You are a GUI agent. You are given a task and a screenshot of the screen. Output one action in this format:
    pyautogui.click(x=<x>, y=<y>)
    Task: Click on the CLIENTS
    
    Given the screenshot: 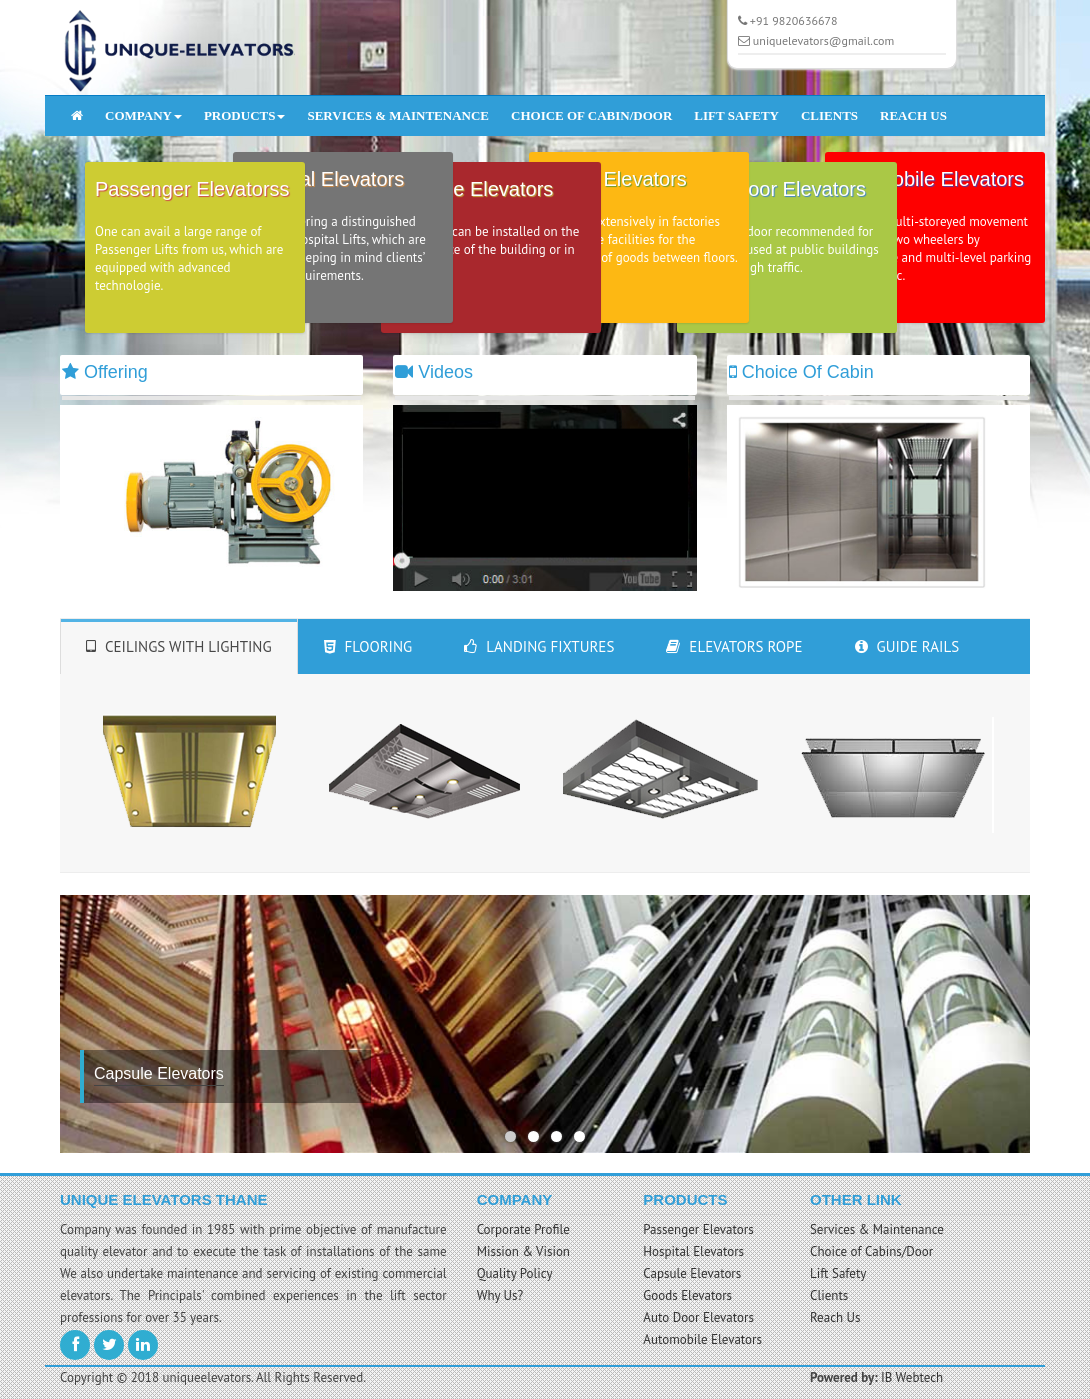 What is the action you would take?
    pyautogui.click(x=829, y=115)
    